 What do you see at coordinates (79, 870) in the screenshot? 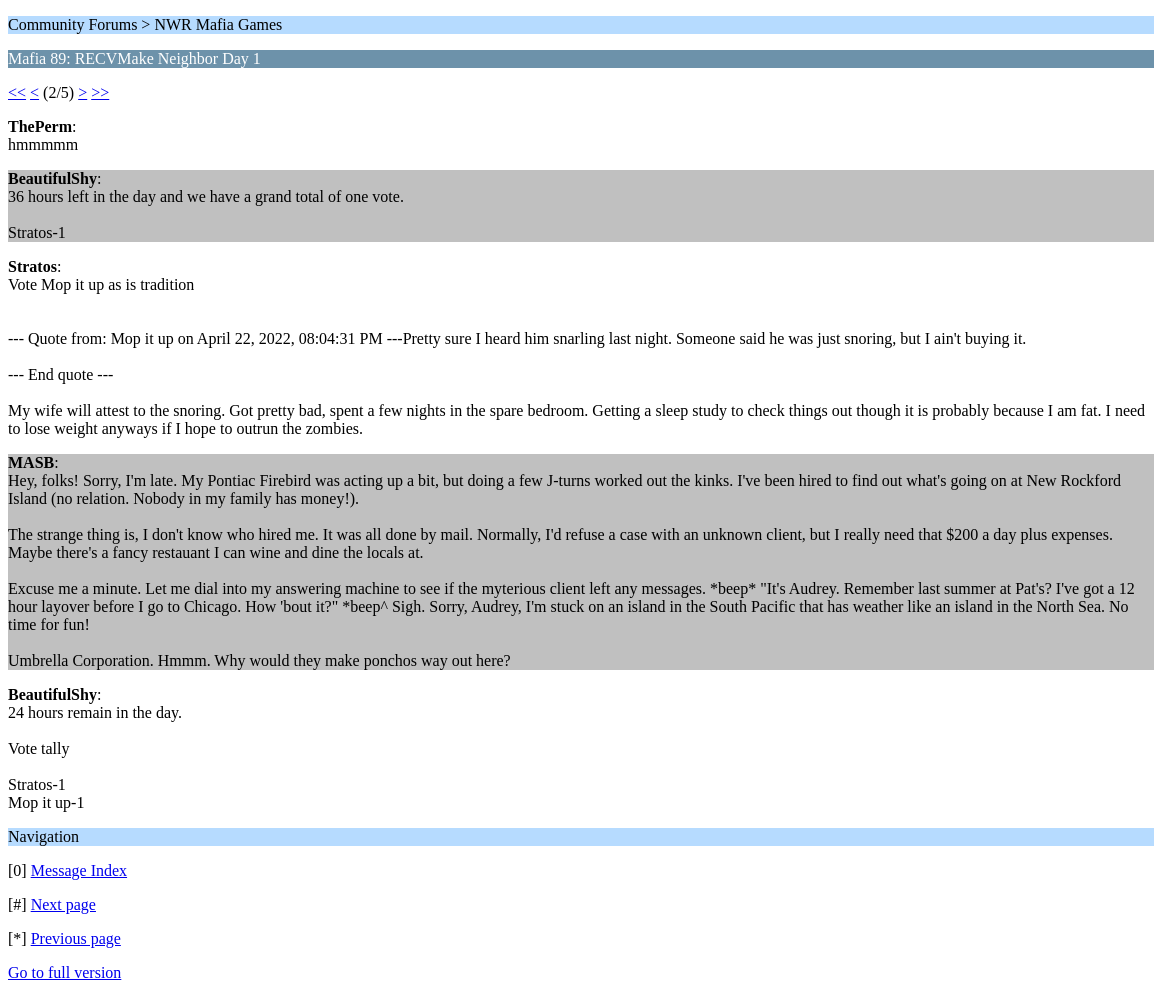
I see `Message Index` at bounding box center [79, 870].